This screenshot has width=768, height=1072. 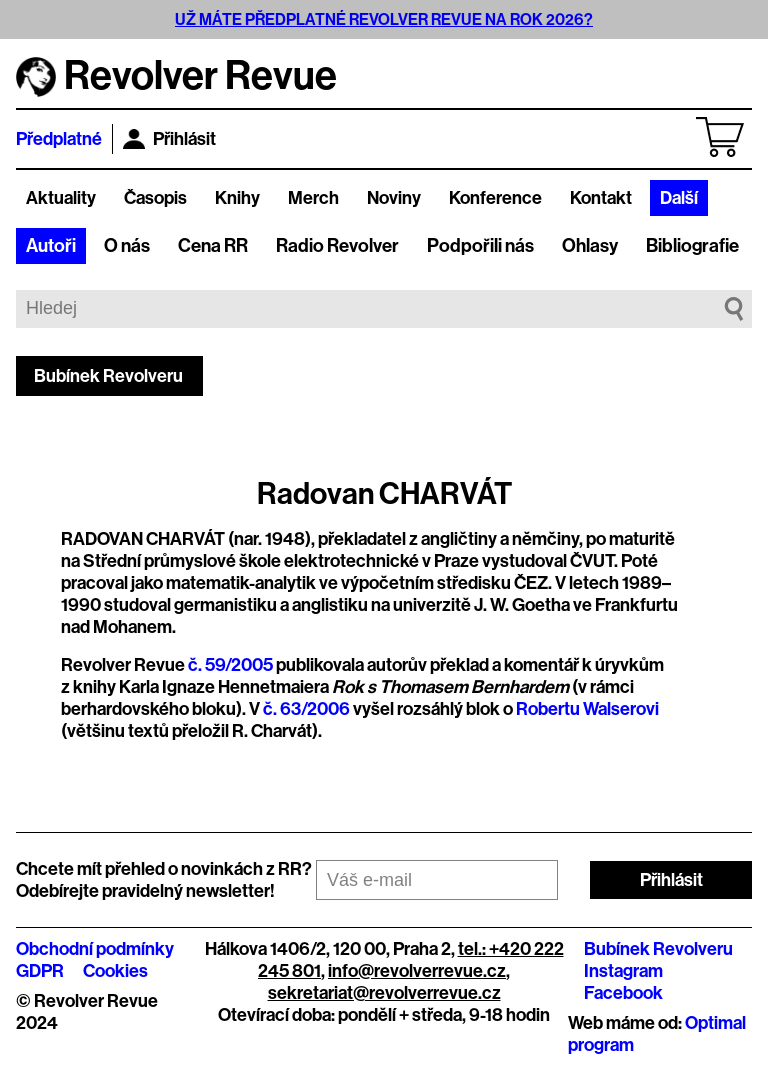 I want to click on info@revolverrevue.cz, so click(x=417, y=971).